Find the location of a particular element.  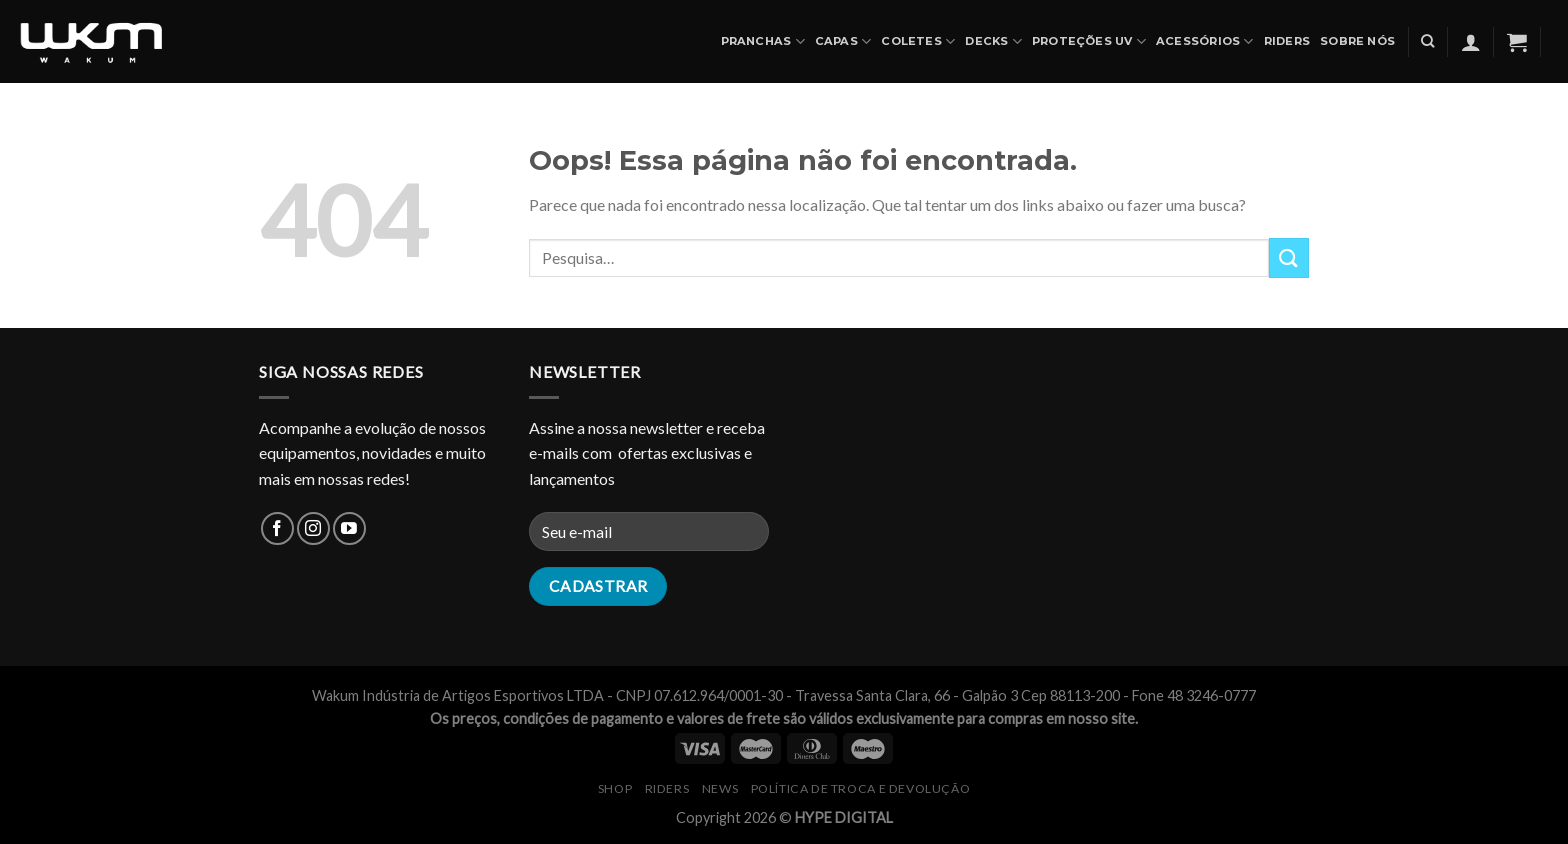

DECKS is located at coordinates (993, 41).